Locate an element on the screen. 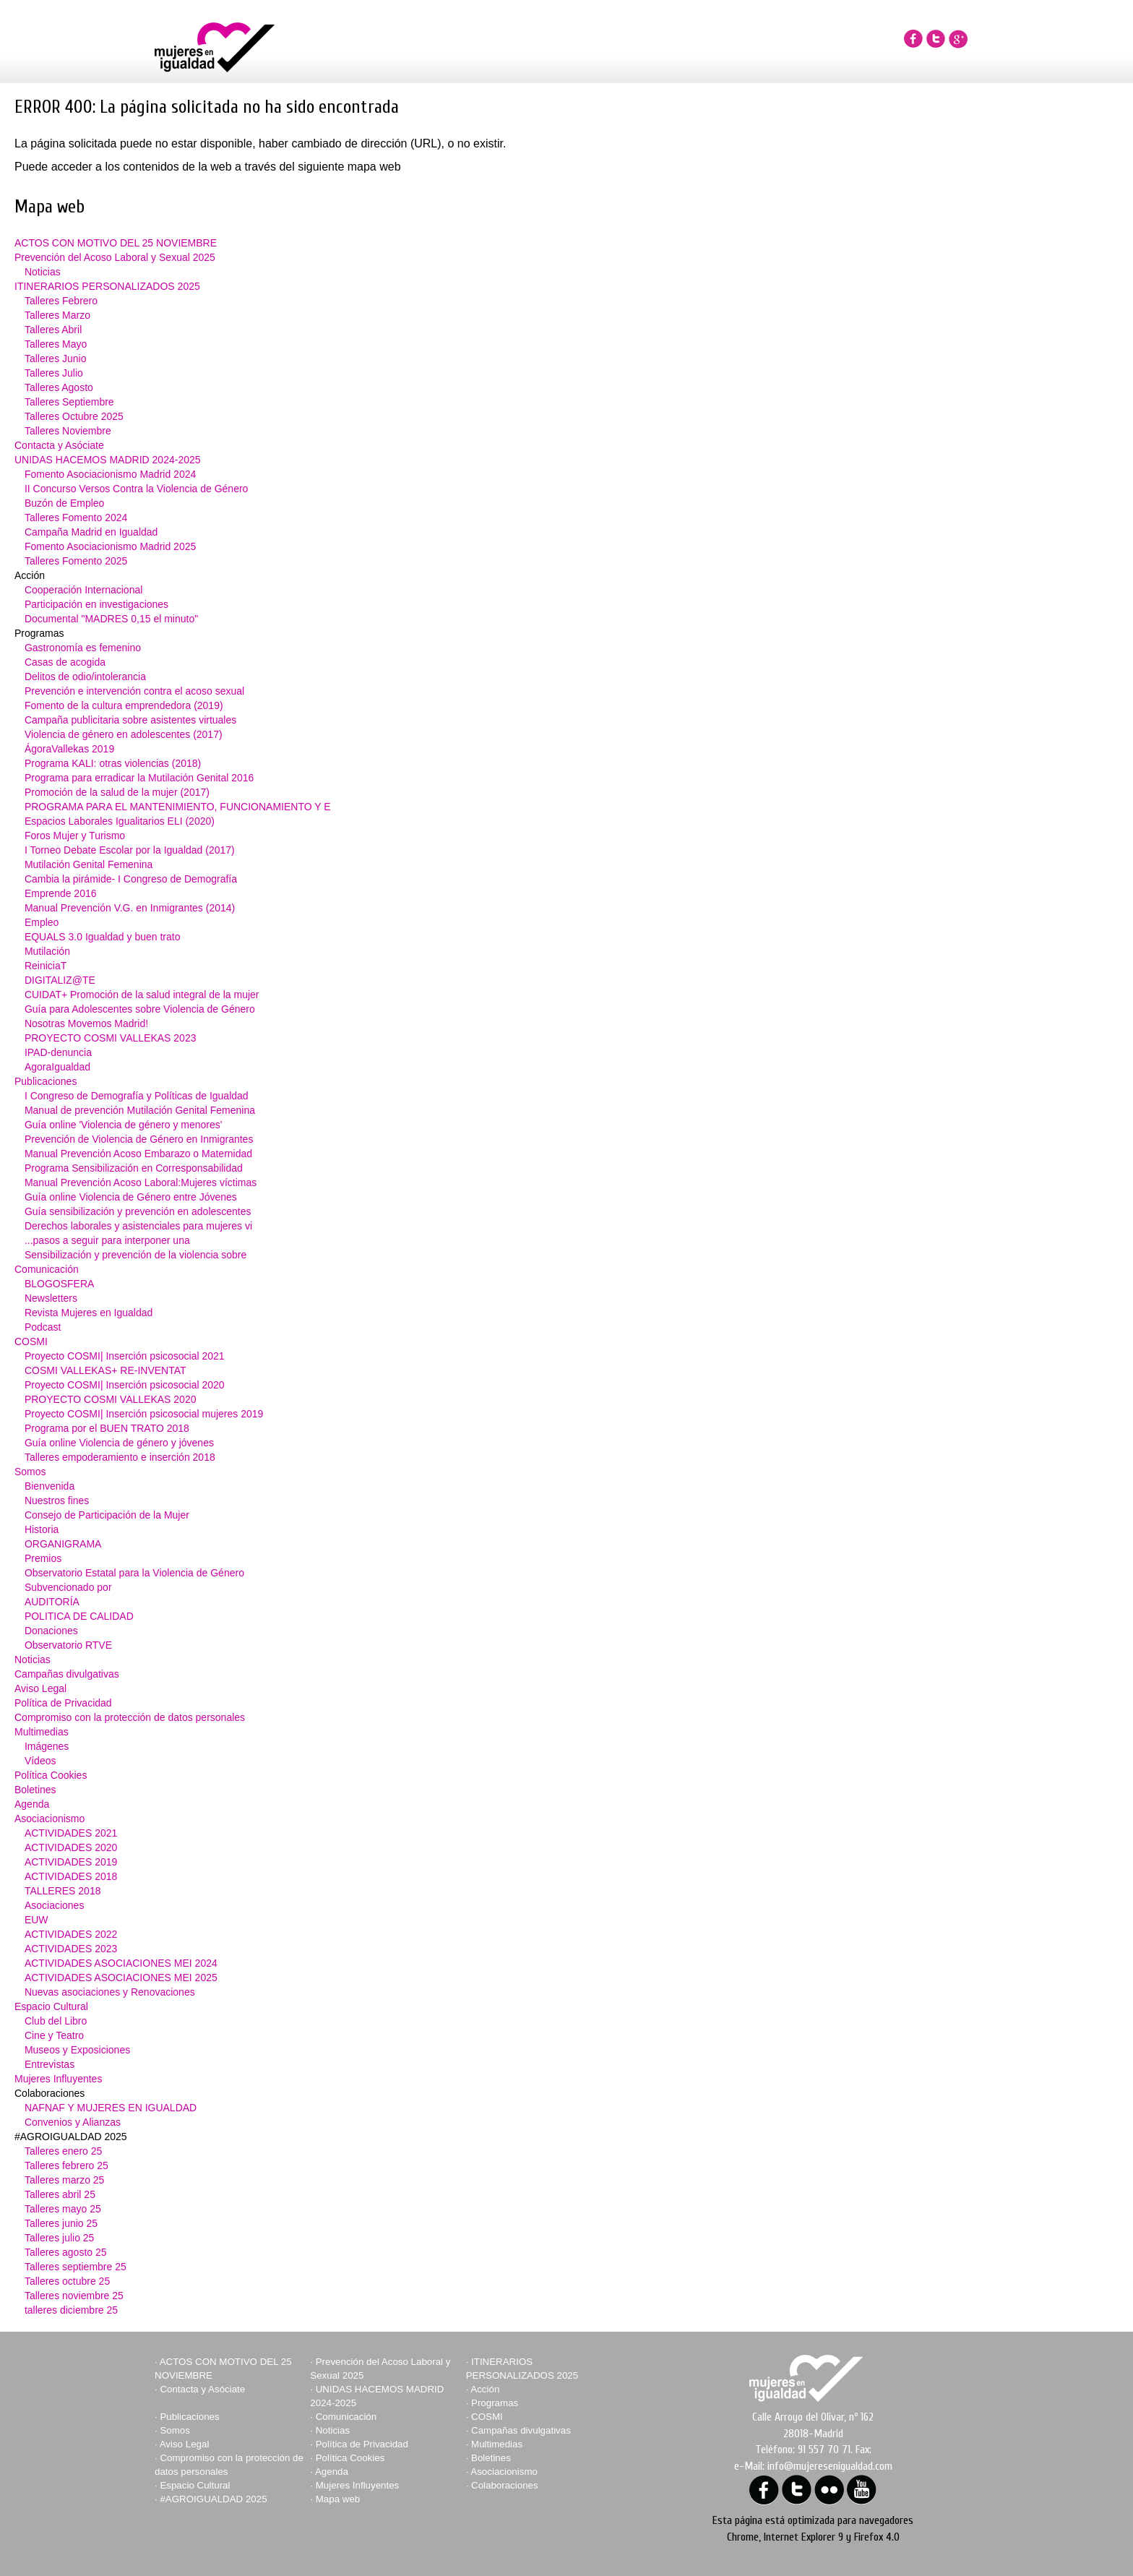 The height and width of the screenshot is (2576, 1133). Empleo is located at coordinates (42, 922).